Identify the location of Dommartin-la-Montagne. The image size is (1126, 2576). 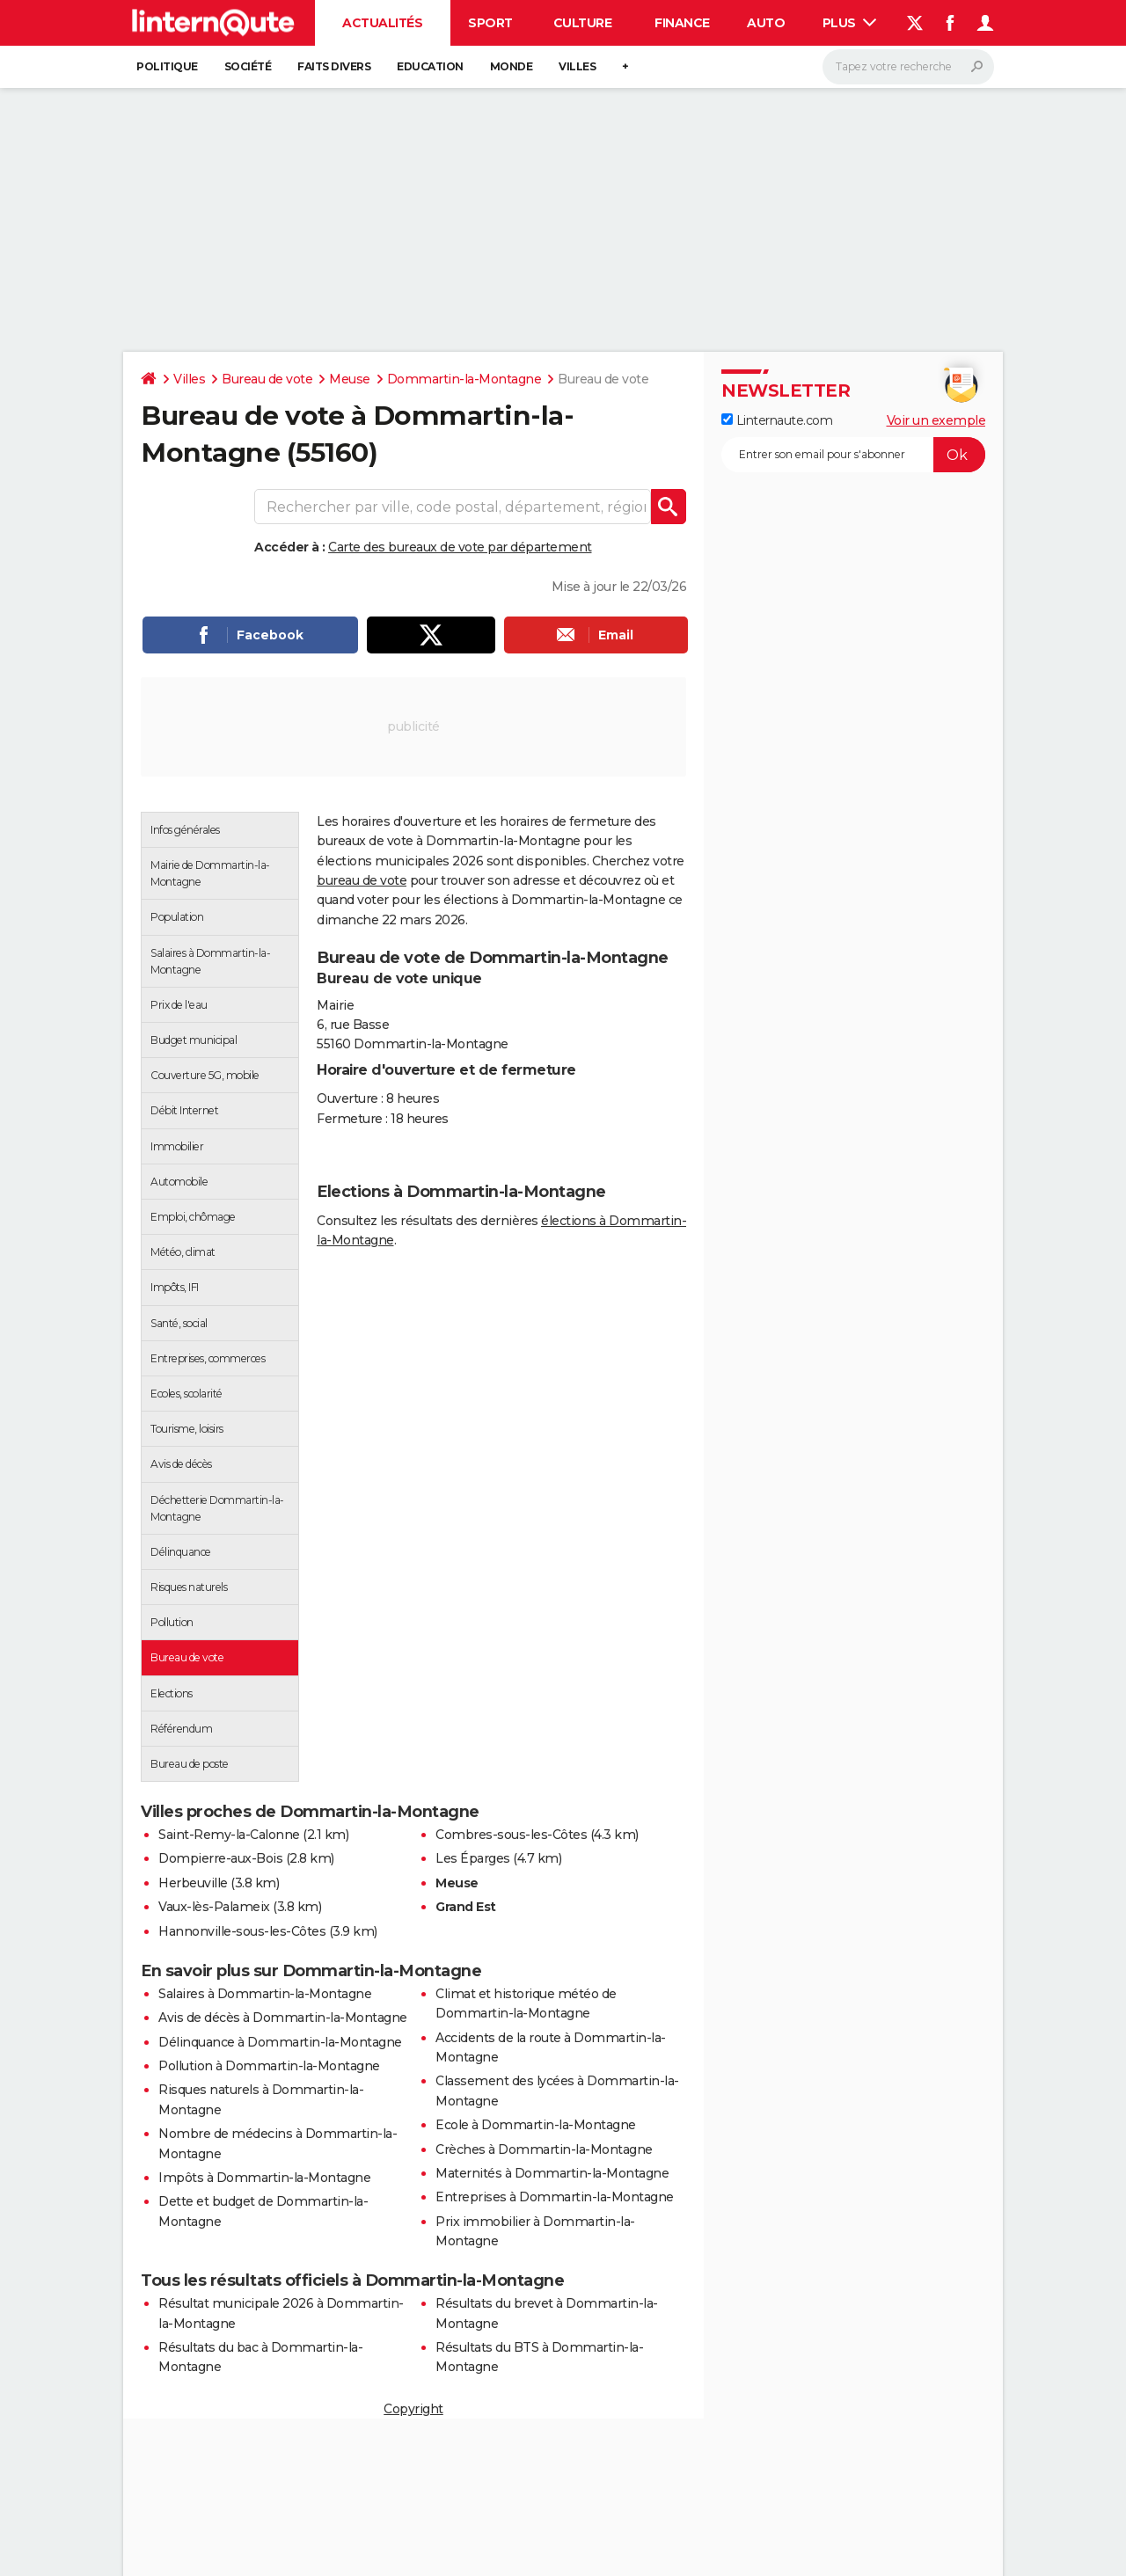
(464, 379).